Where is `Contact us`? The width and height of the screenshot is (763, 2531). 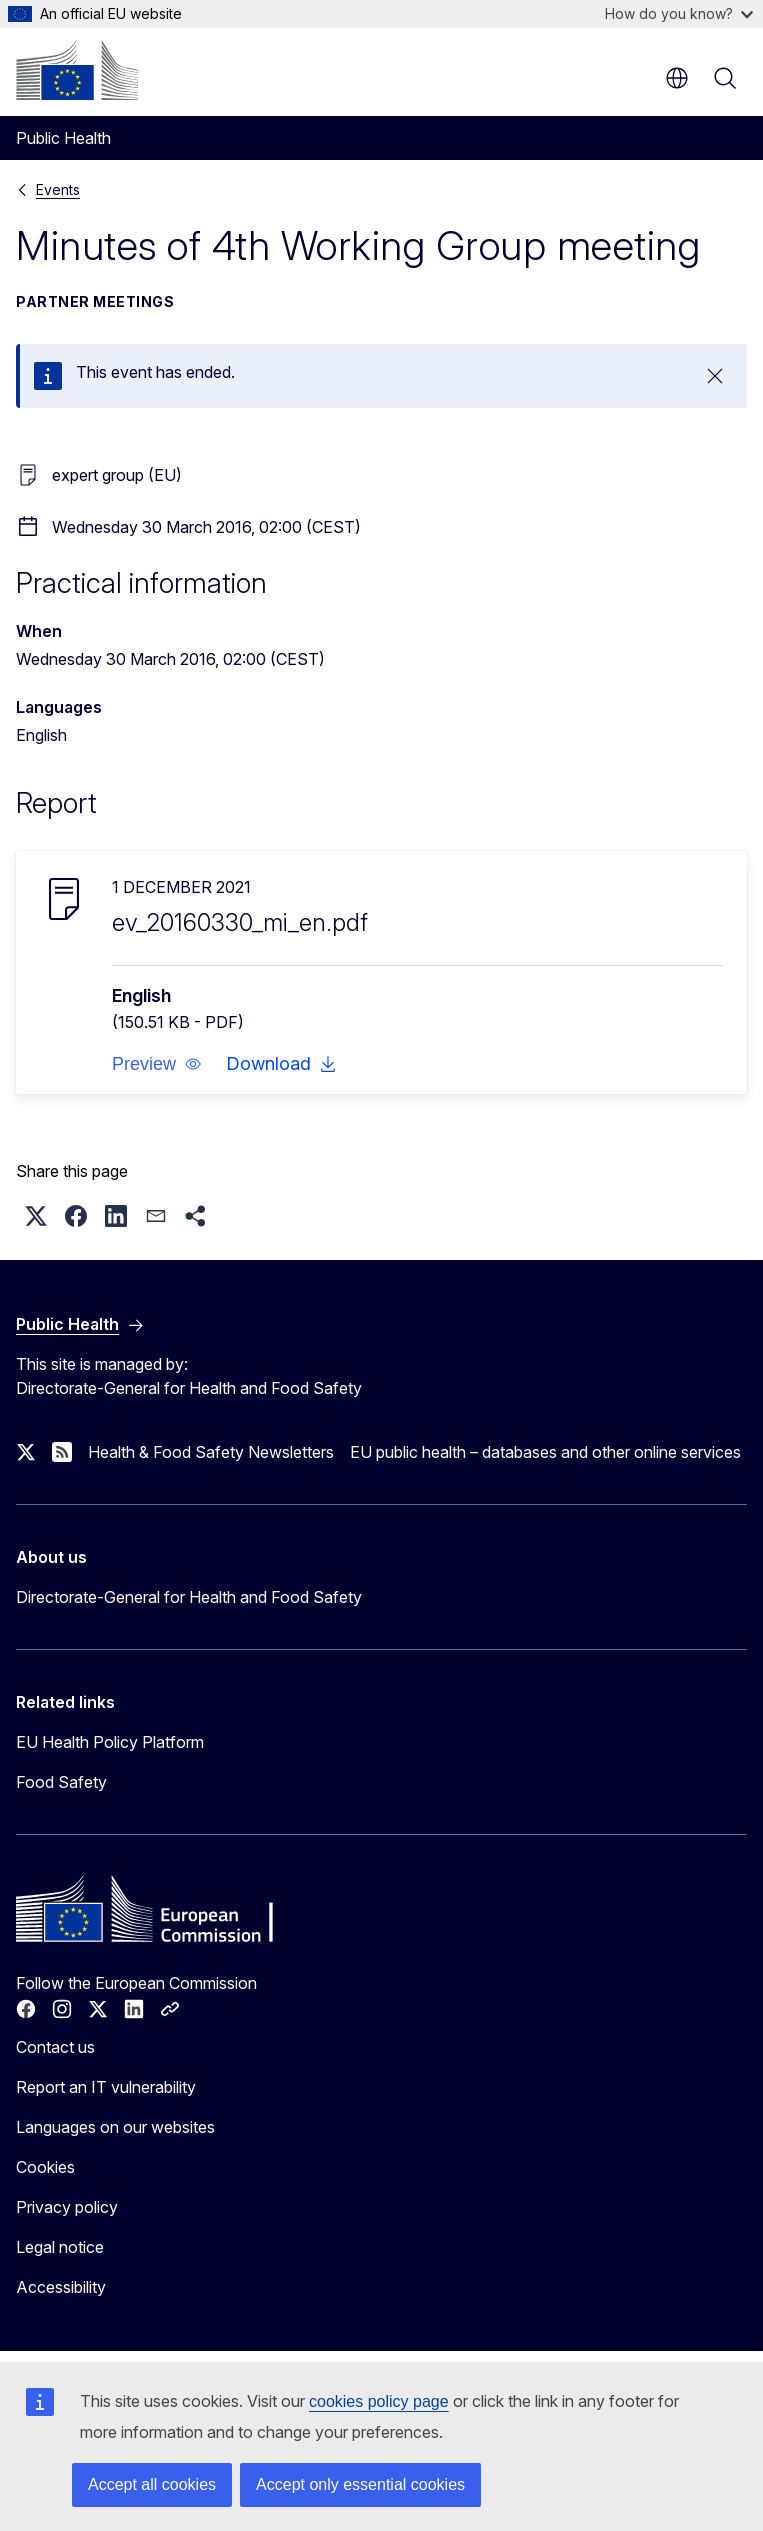 Contact us is located at coordinates (55, 2047).